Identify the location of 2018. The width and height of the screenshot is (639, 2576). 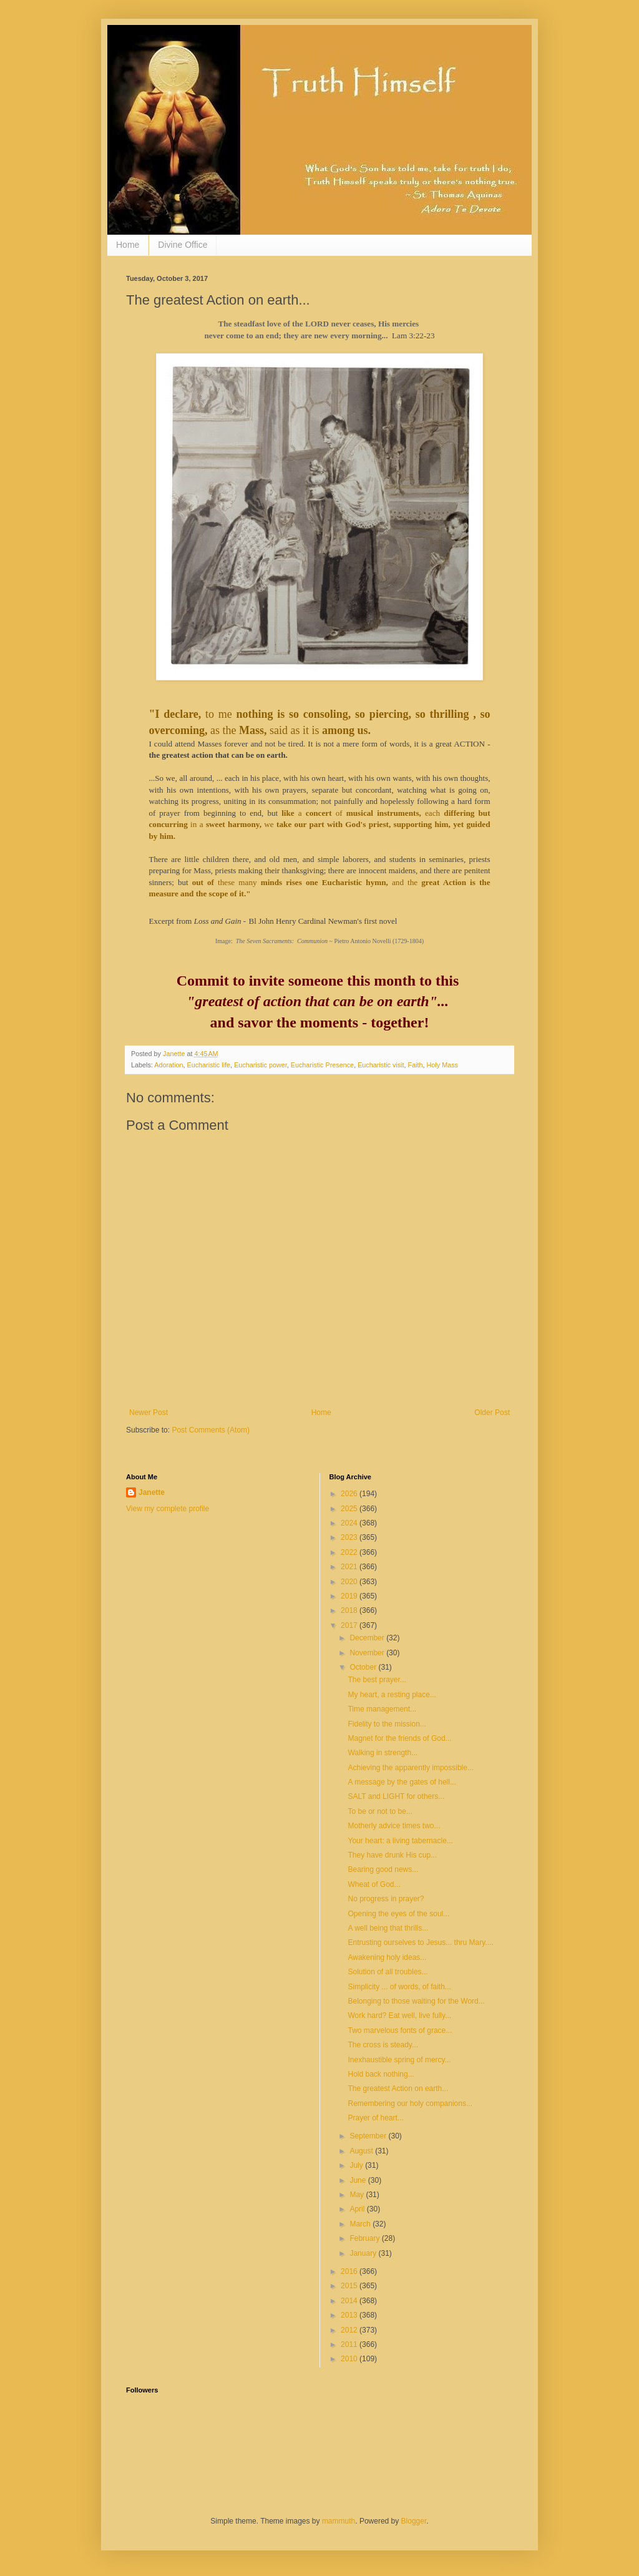
(350, 1610).